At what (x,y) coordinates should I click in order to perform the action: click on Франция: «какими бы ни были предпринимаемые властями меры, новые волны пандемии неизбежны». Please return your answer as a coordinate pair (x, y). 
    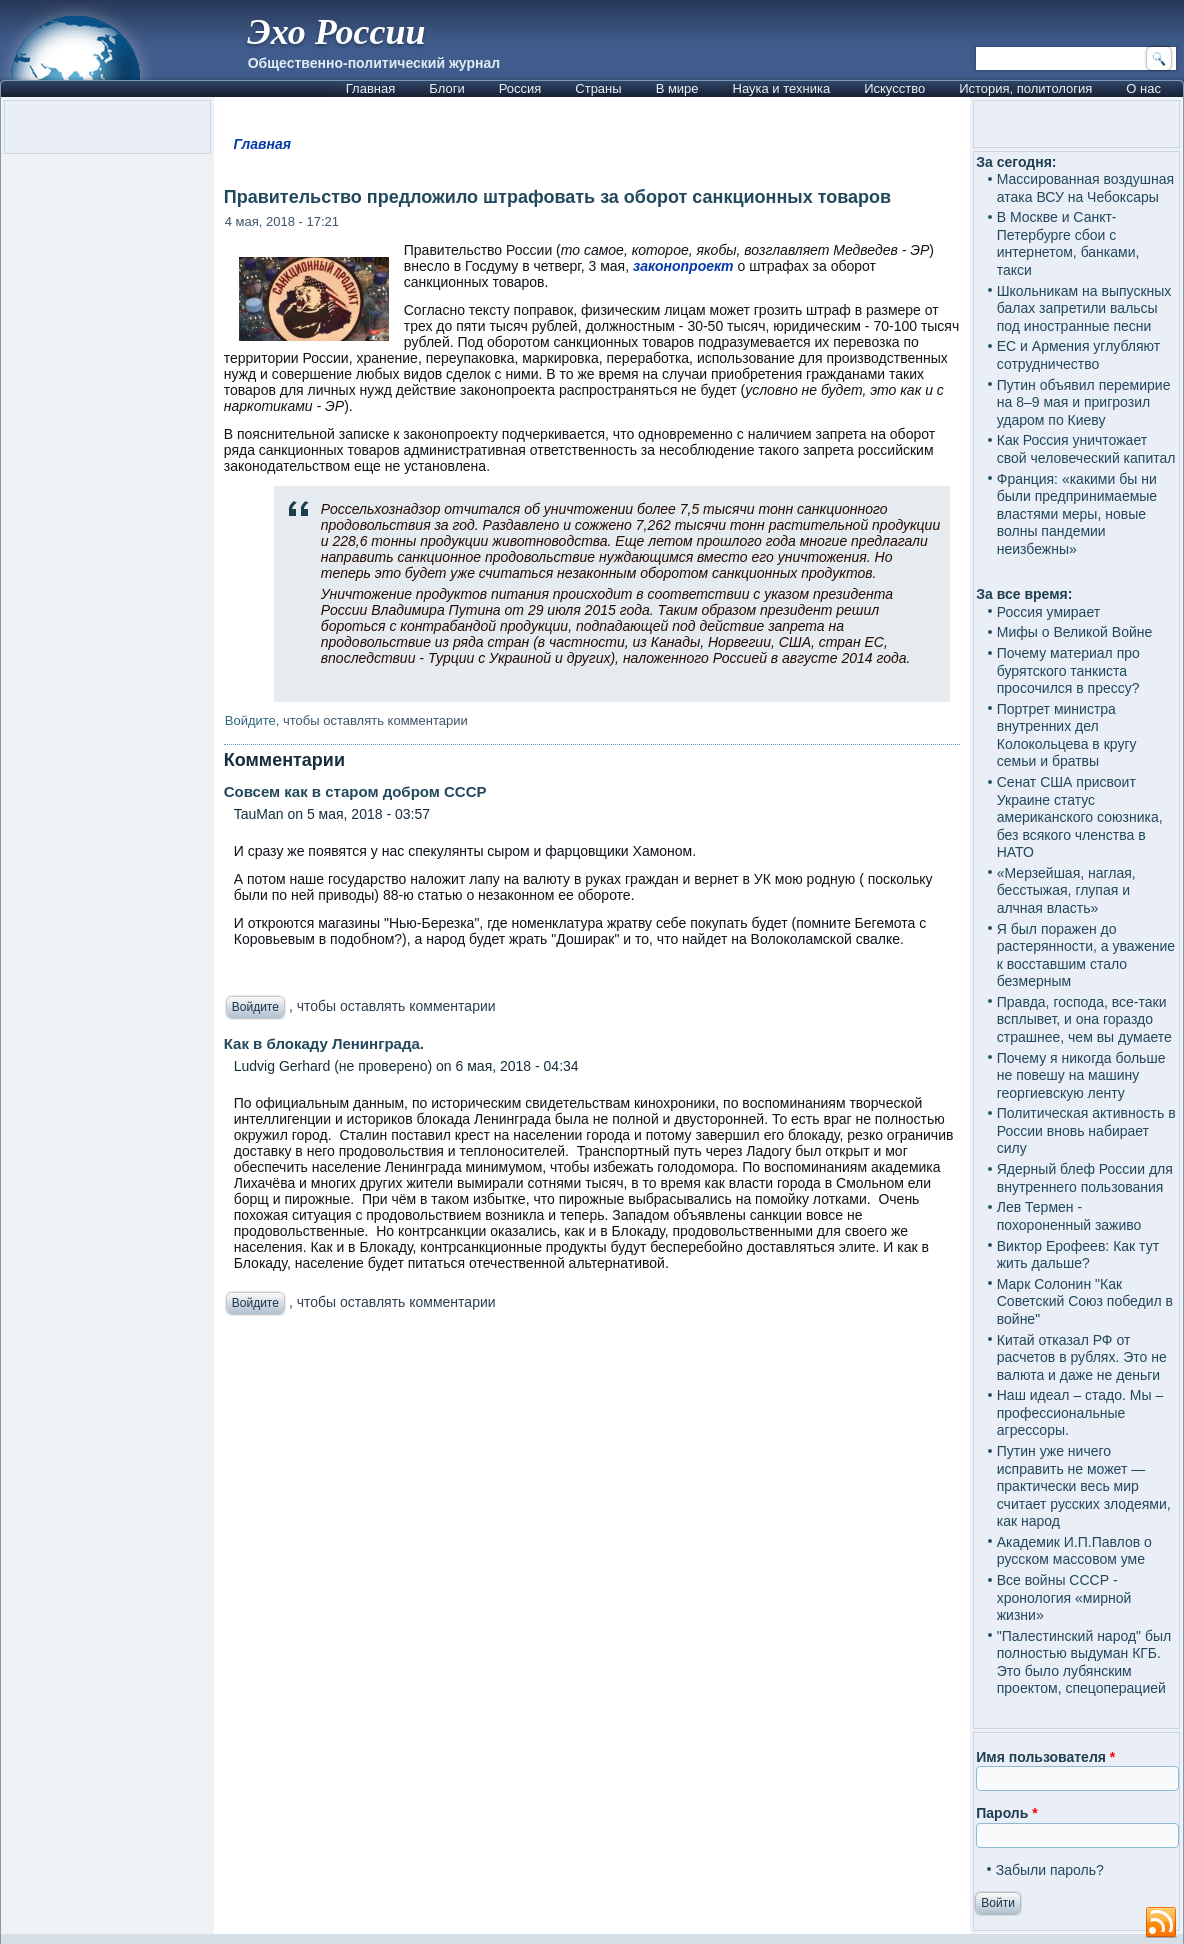
    Looking at the image, I should click on (1077, 514).